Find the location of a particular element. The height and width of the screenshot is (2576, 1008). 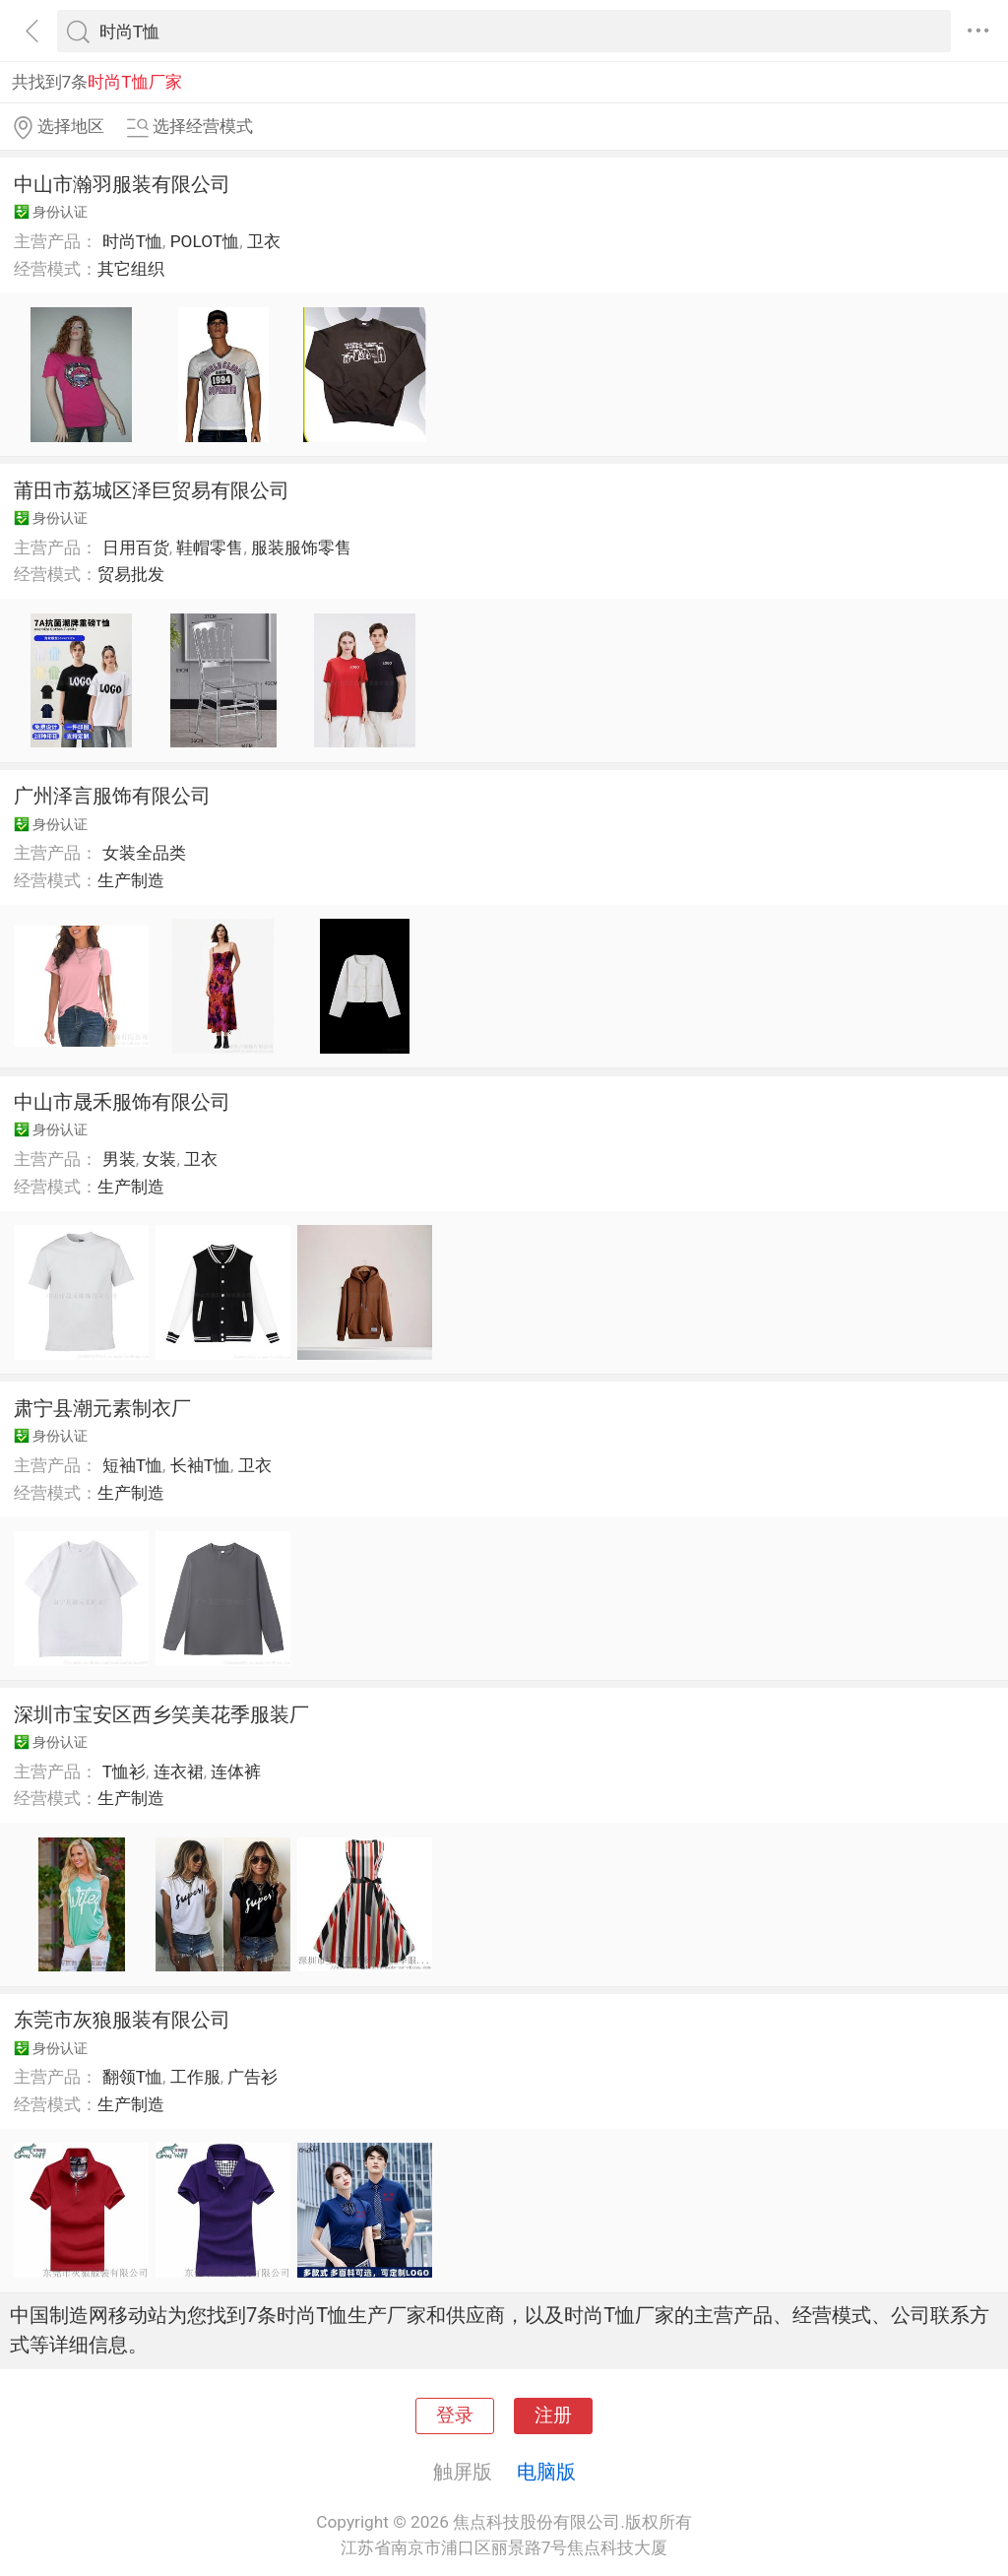

男装 is located at coordinates (119, 1159).